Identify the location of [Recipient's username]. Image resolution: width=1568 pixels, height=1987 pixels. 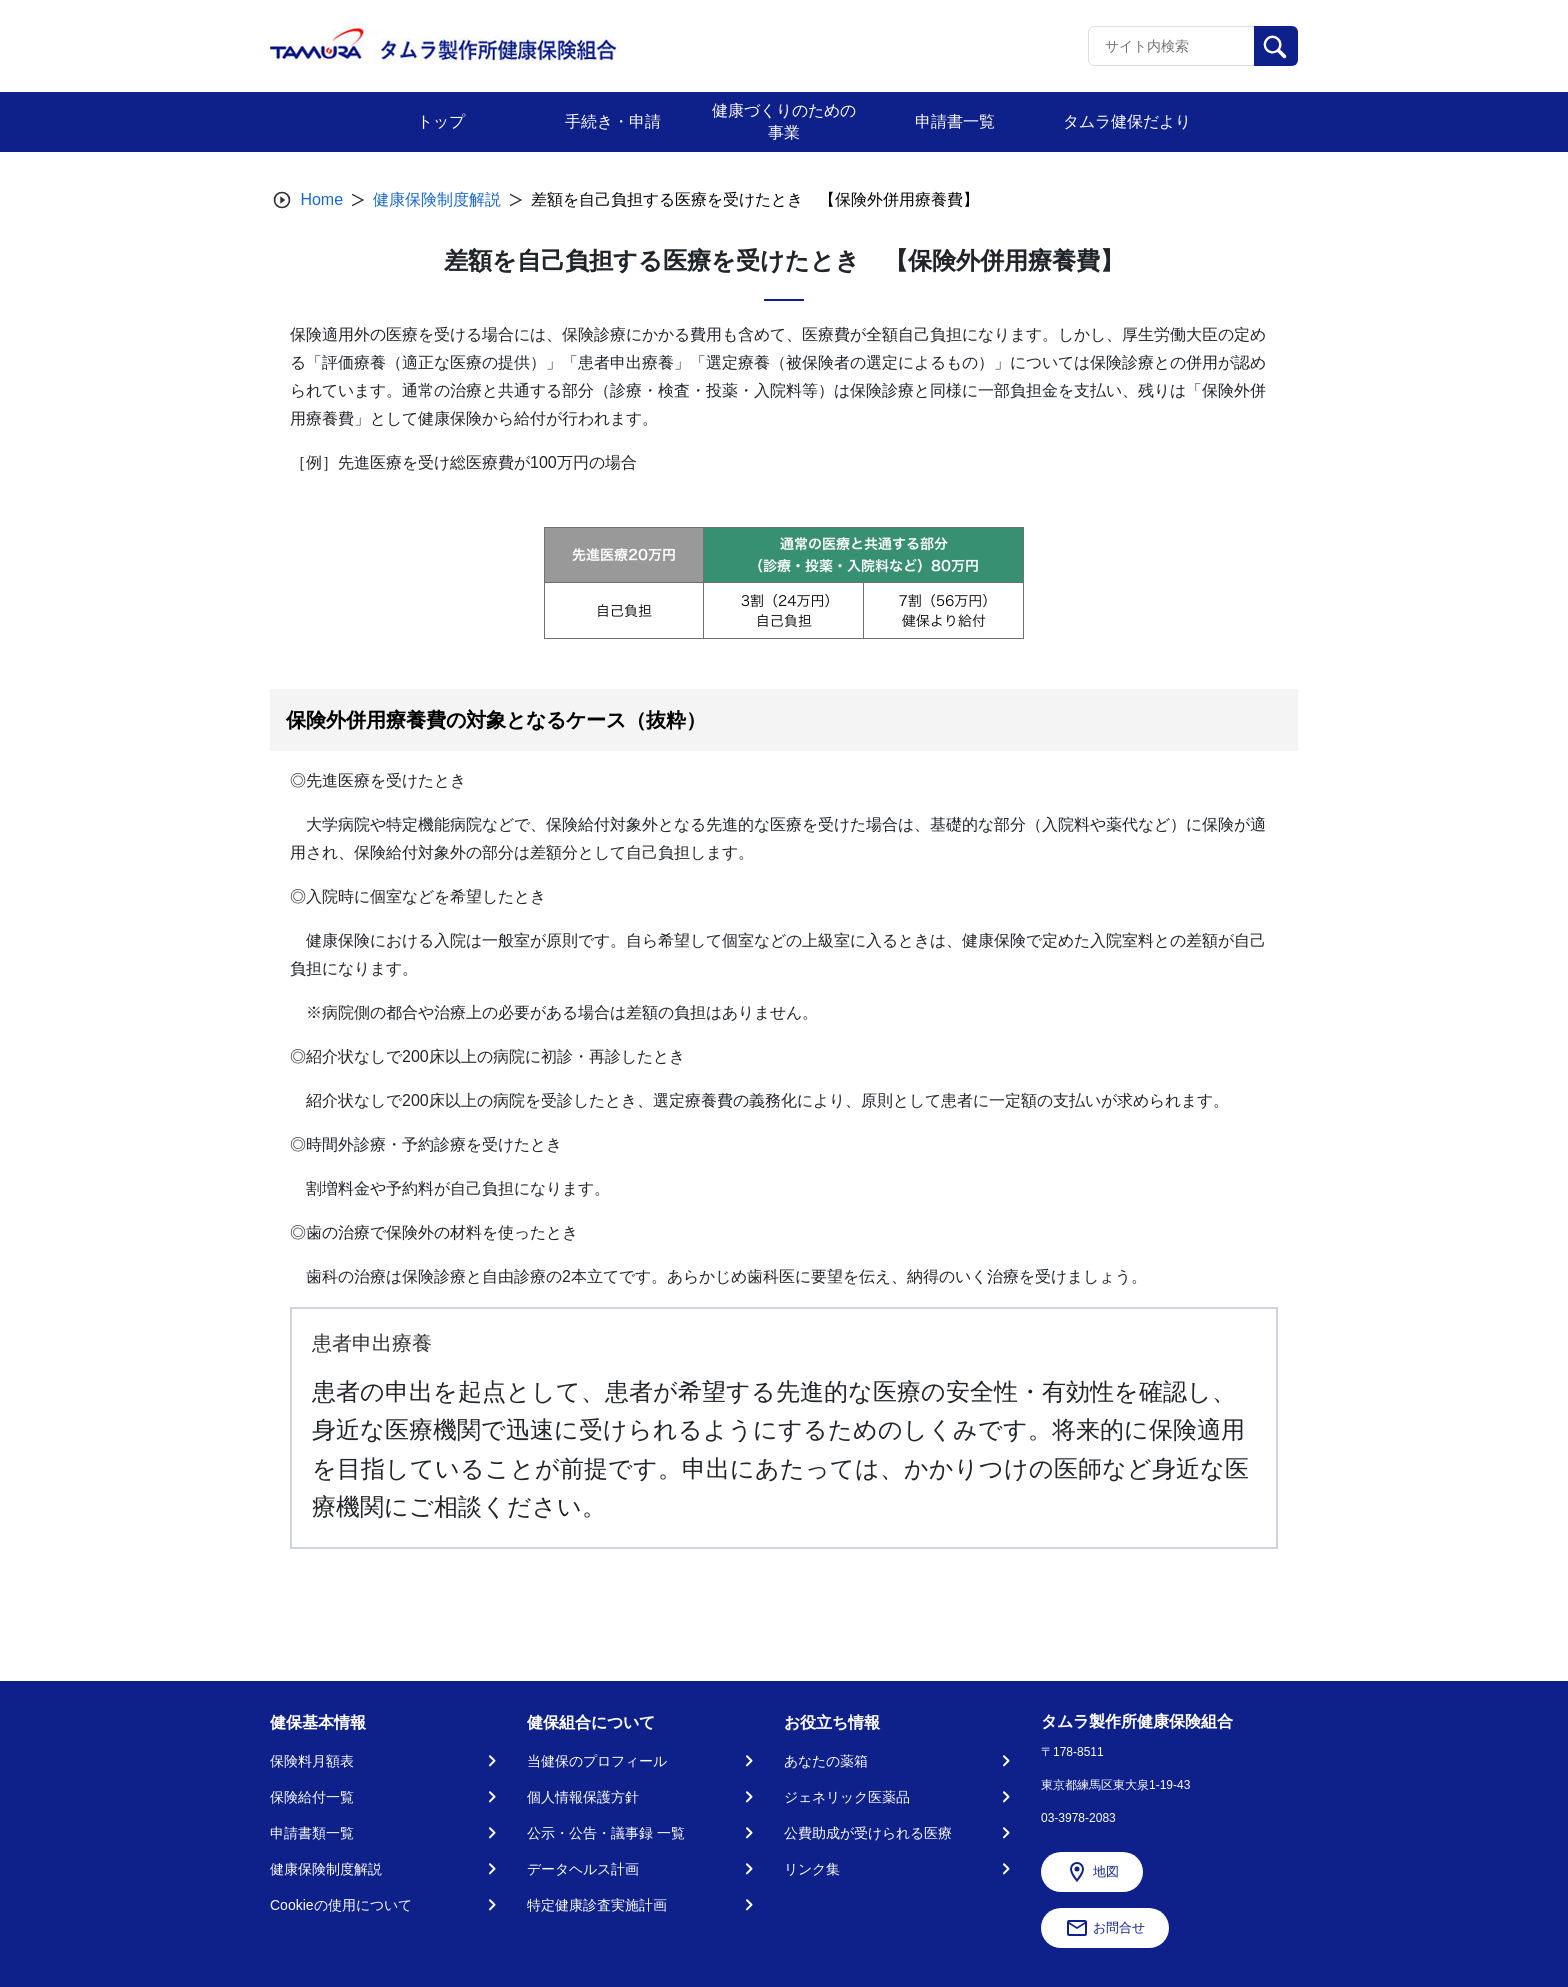
(1171, 46).